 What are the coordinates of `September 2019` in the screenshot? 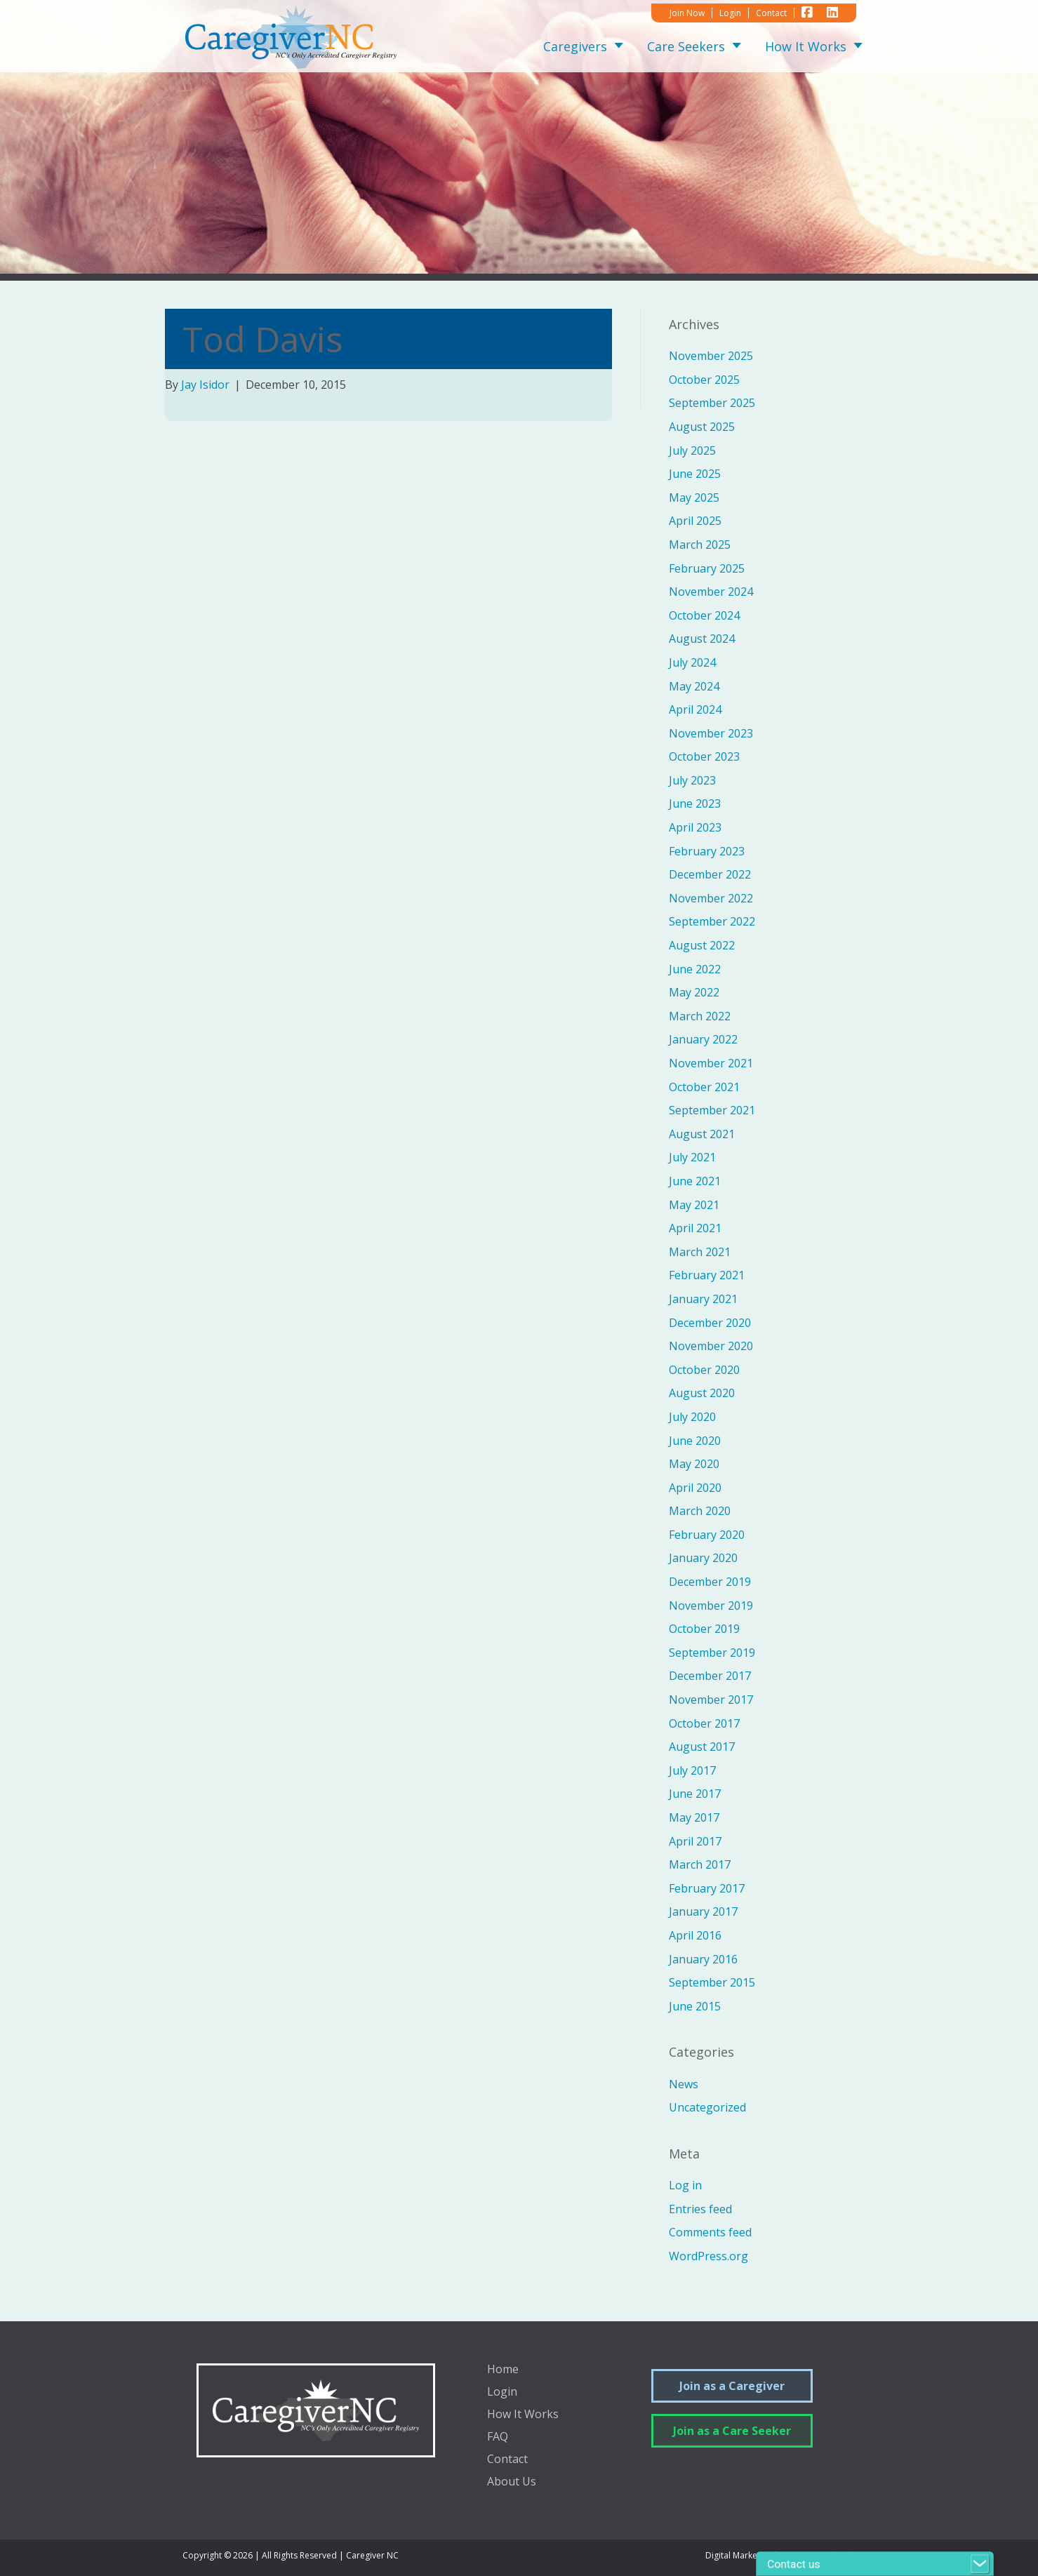 It's located at (712, 1652).